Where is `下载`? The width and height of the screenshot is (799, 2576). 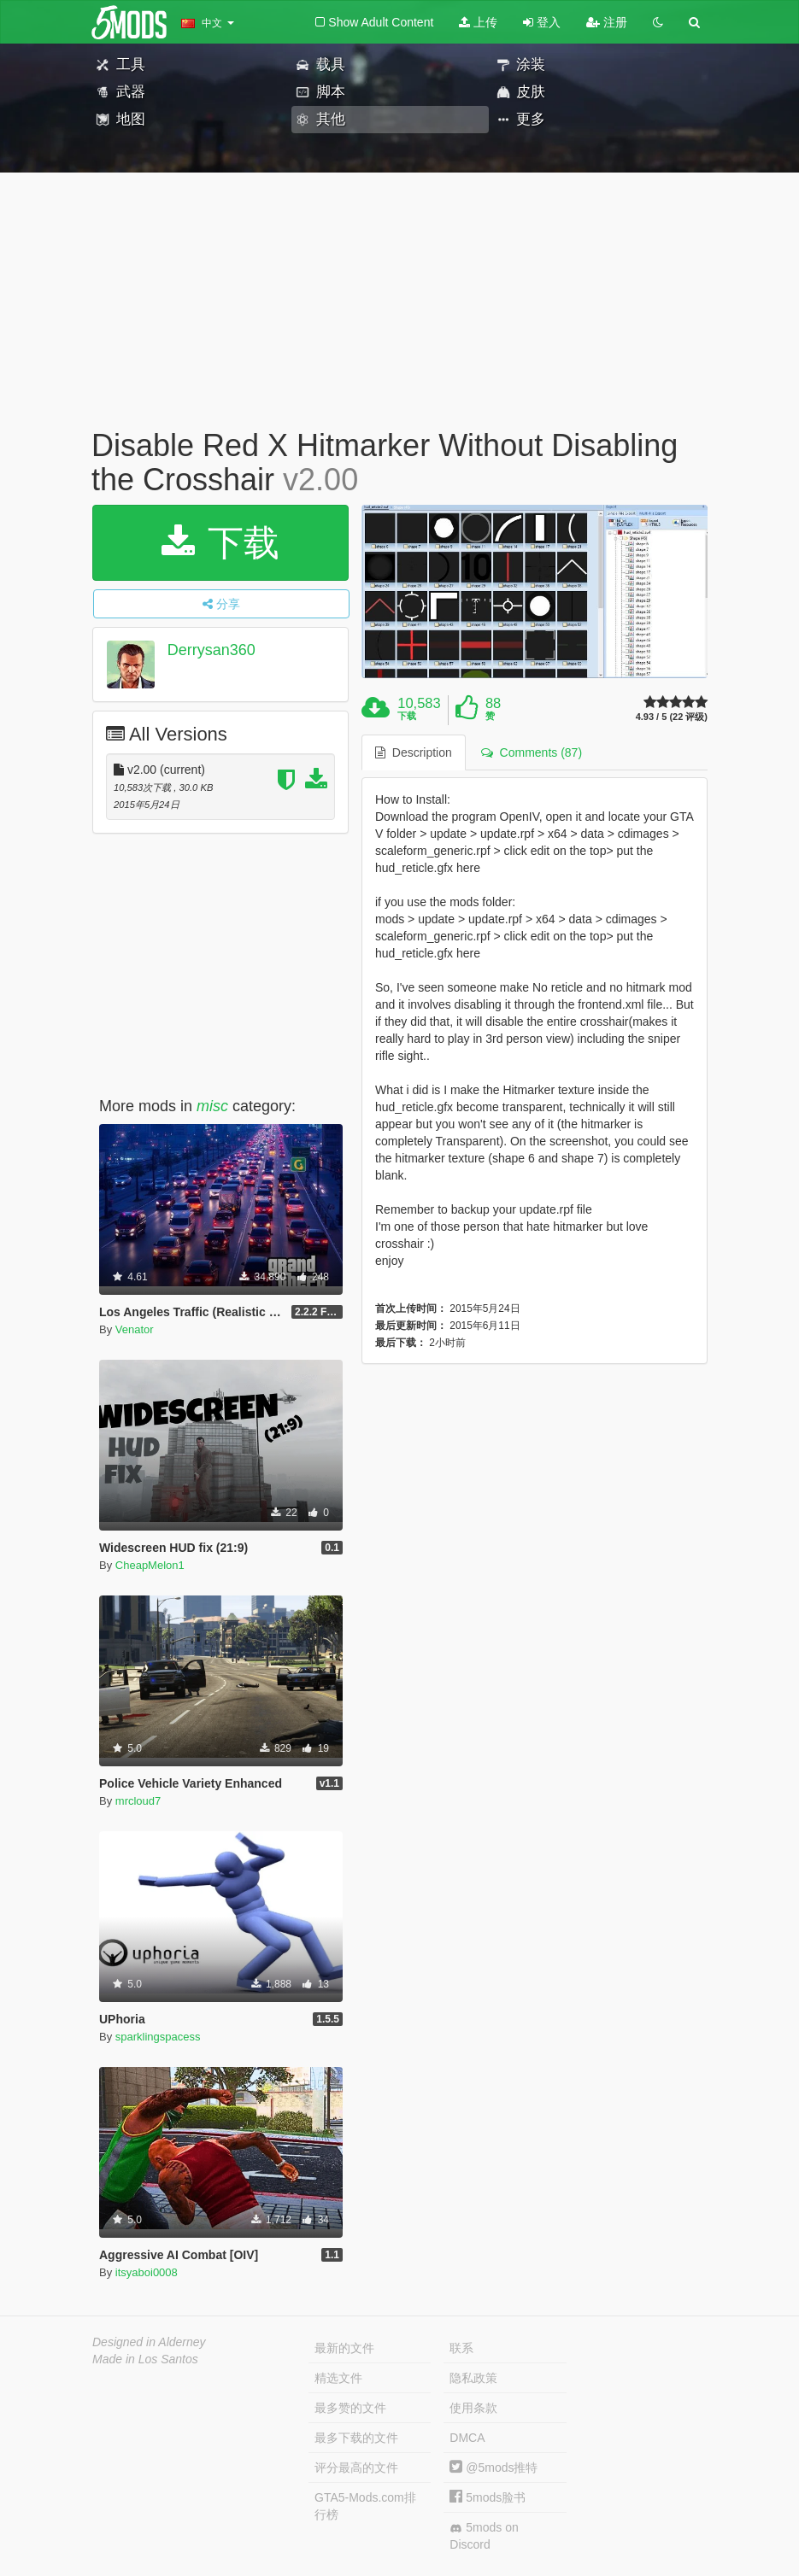
下载 is located at coordinates (221, 543).